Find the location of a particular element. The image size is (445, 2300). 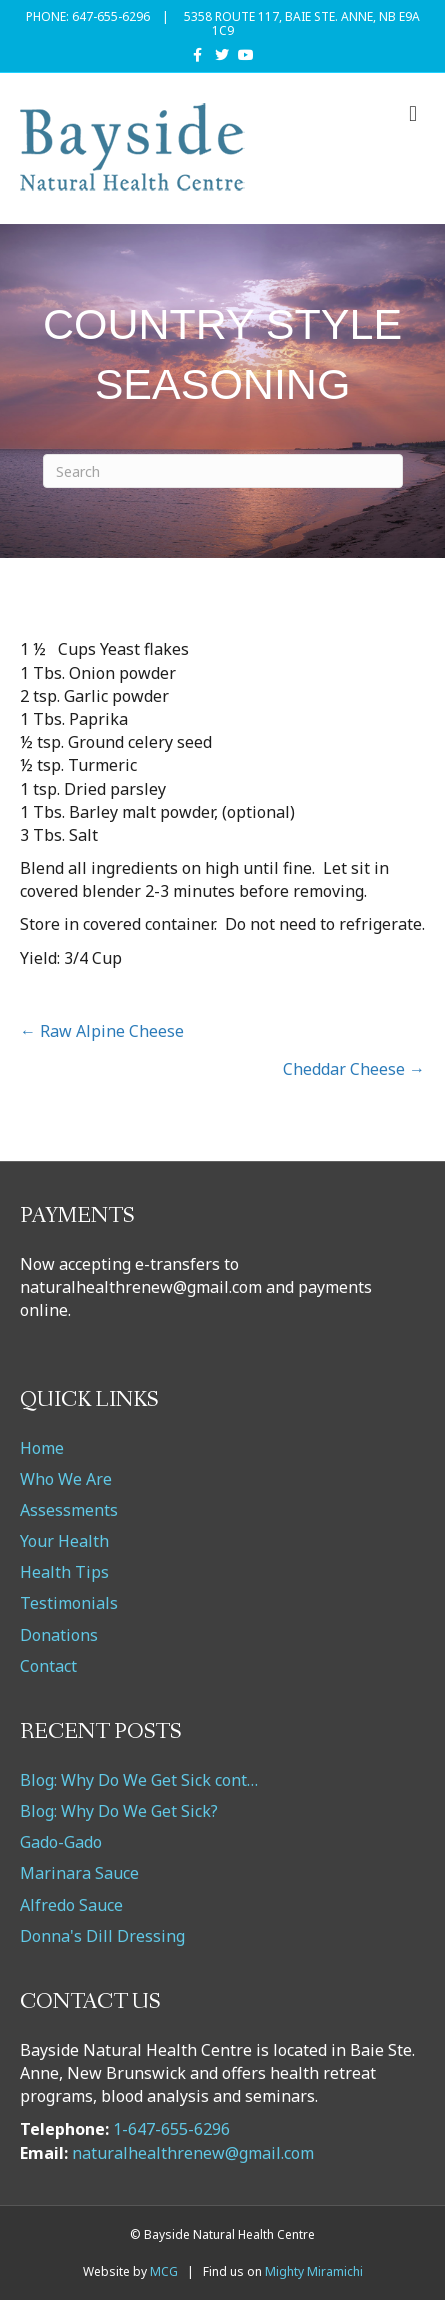

Contact is located at coordinates (48, 1666).